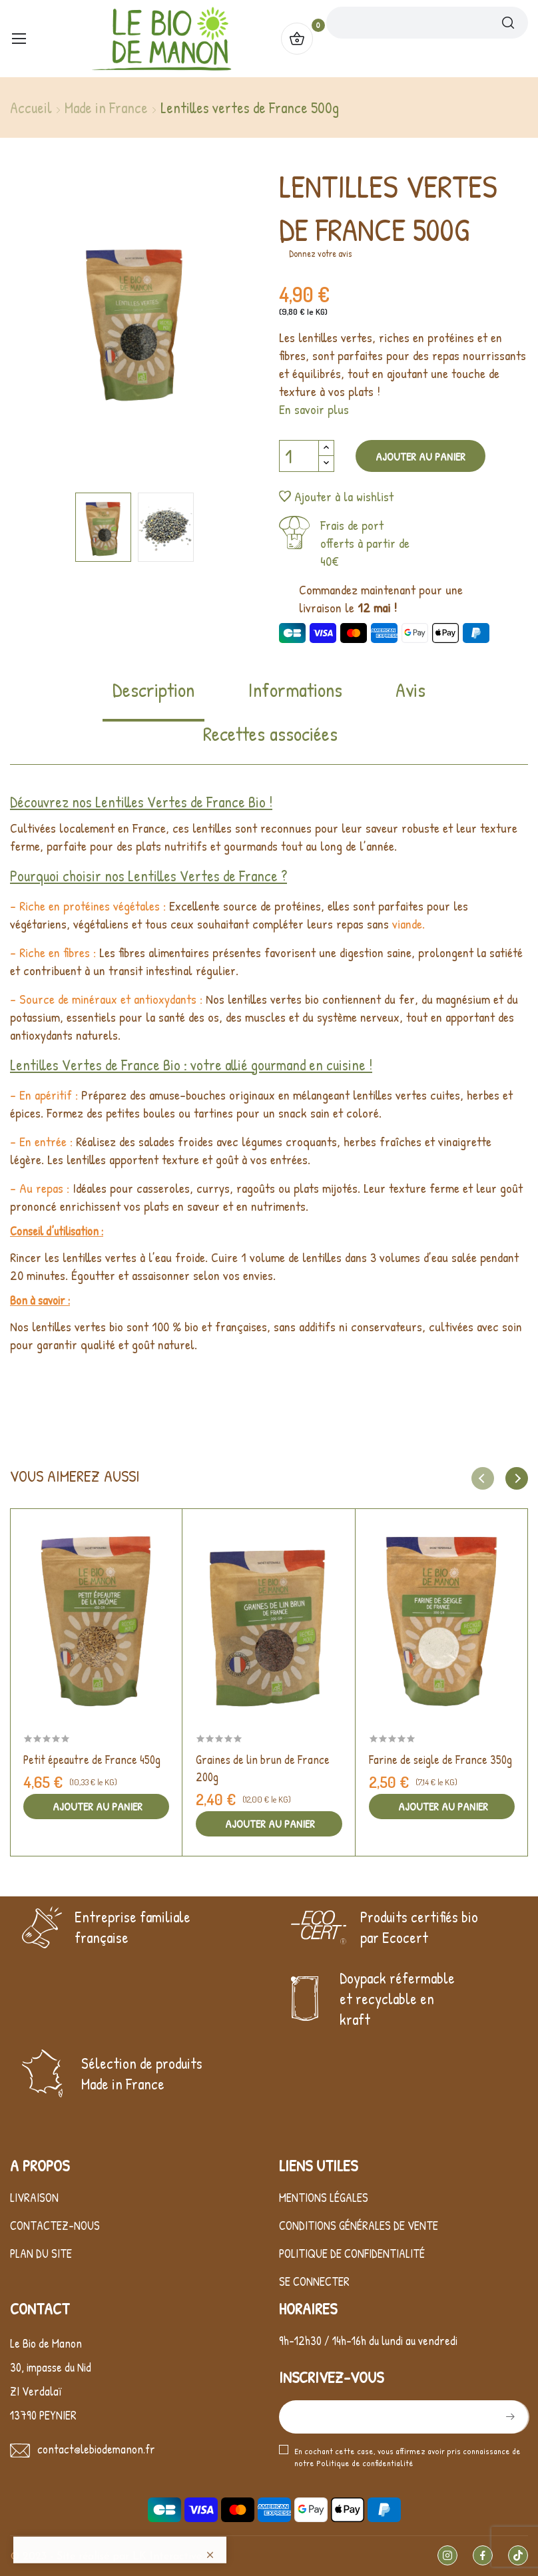  Describe the element at coordinates (167, 2556) in the screenshot. I see `LK Interactive` at that location.